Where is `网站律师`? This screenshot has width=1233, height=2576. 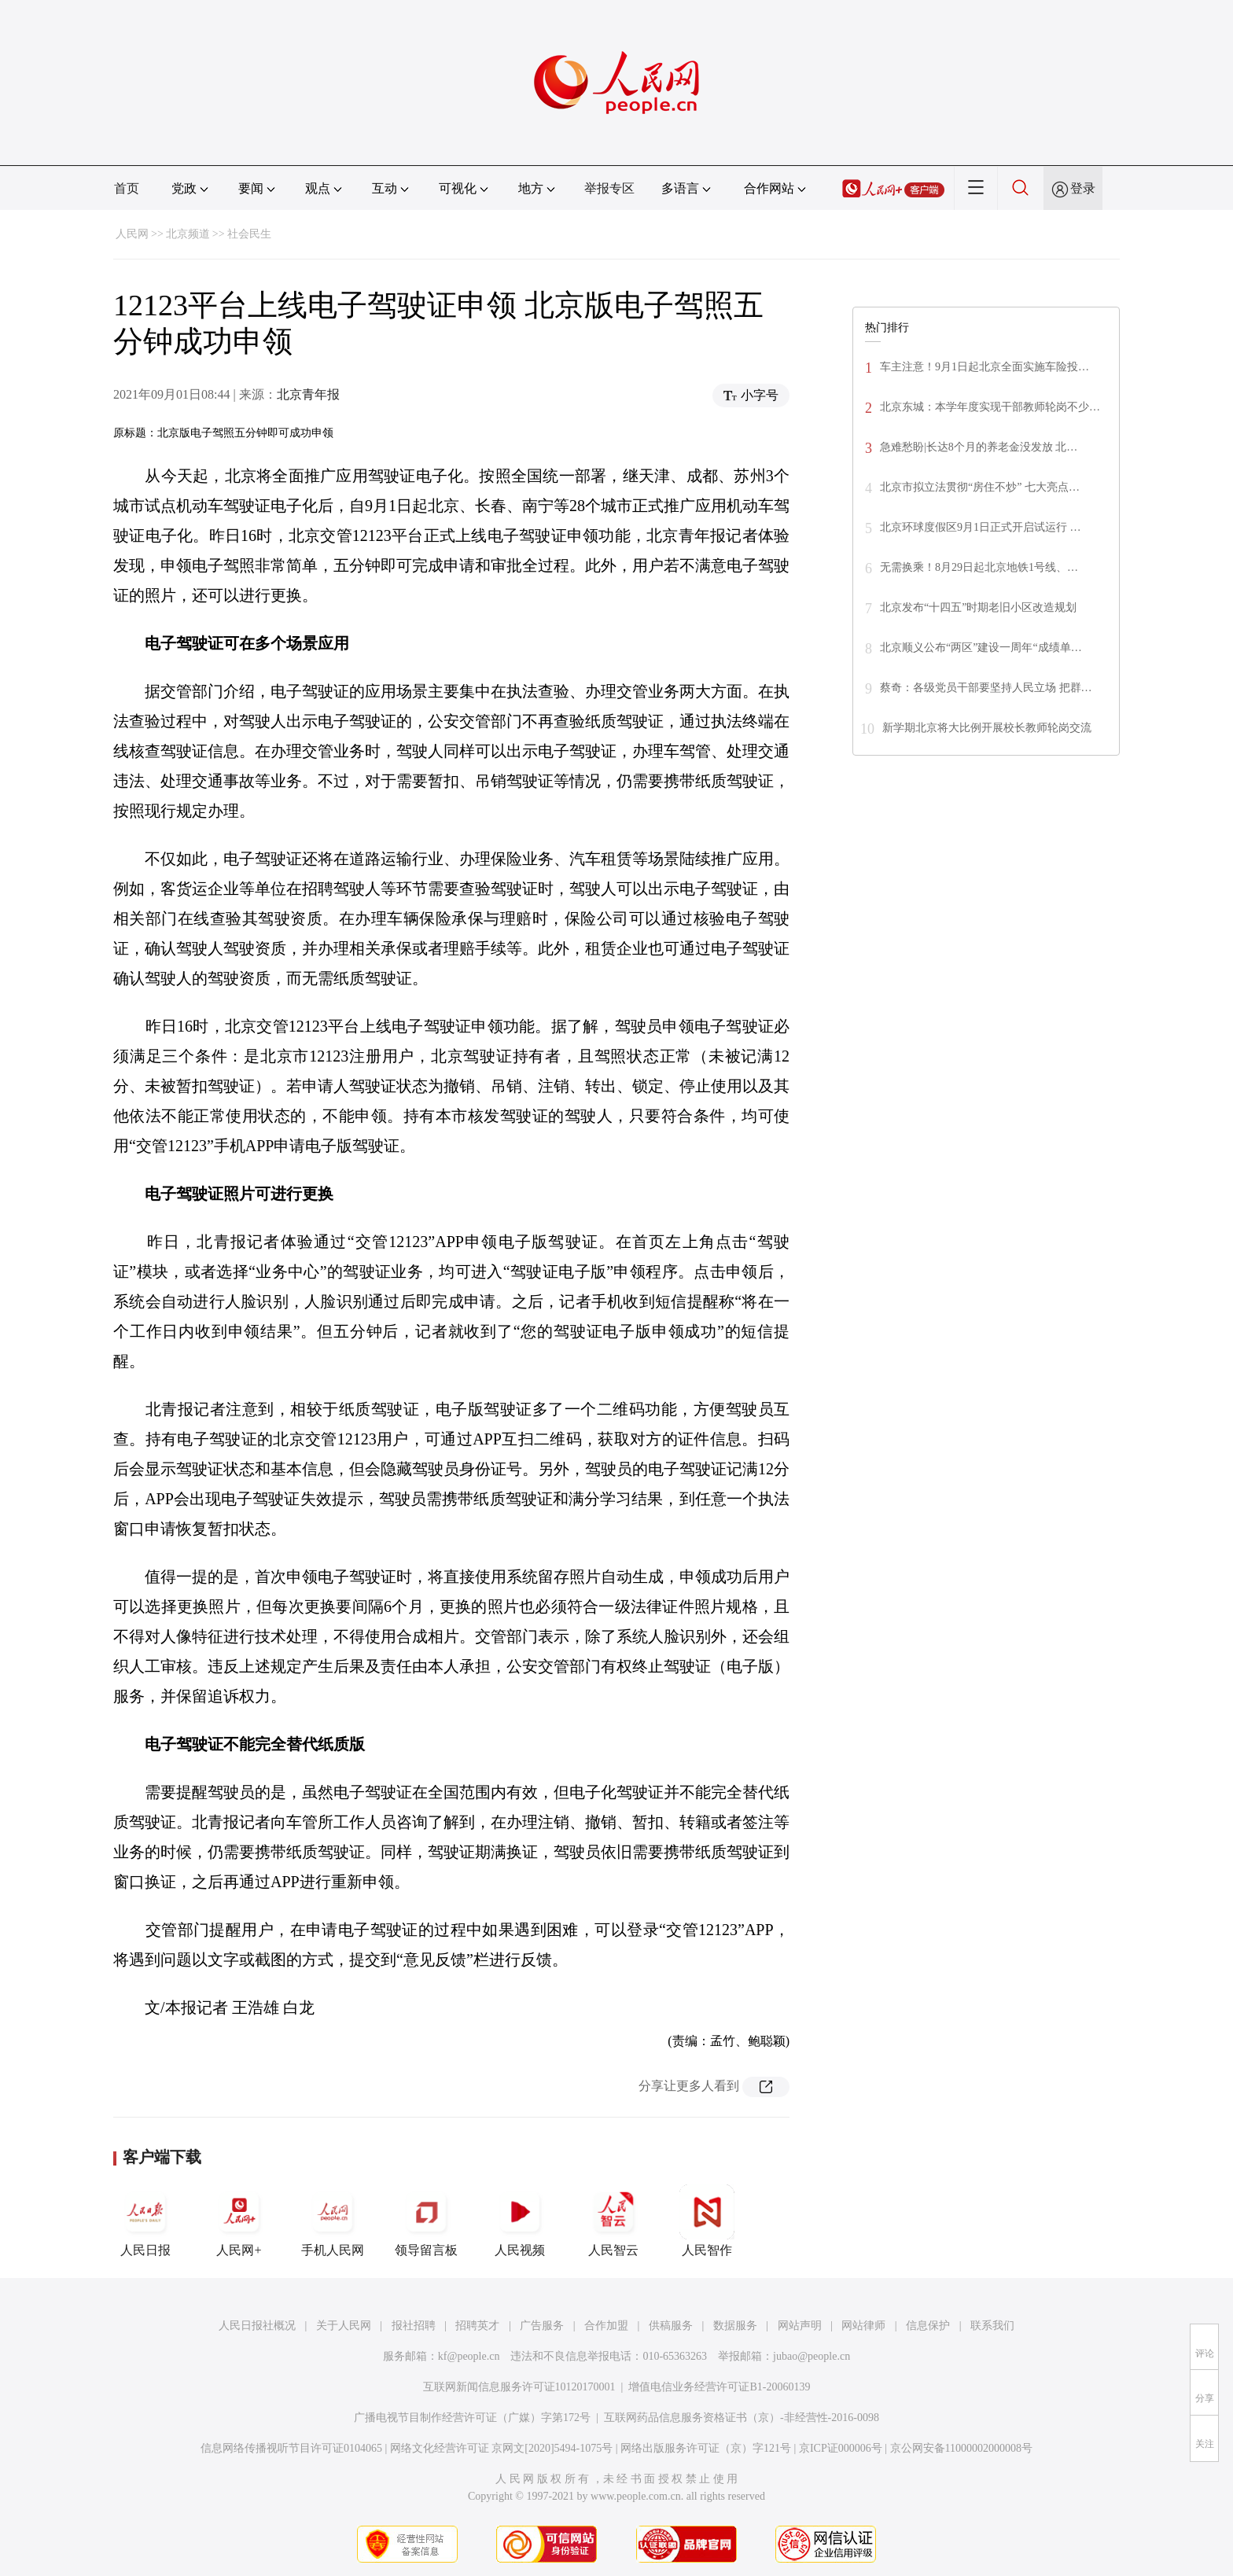
网站律师 is located at coordinates (863, 2325).